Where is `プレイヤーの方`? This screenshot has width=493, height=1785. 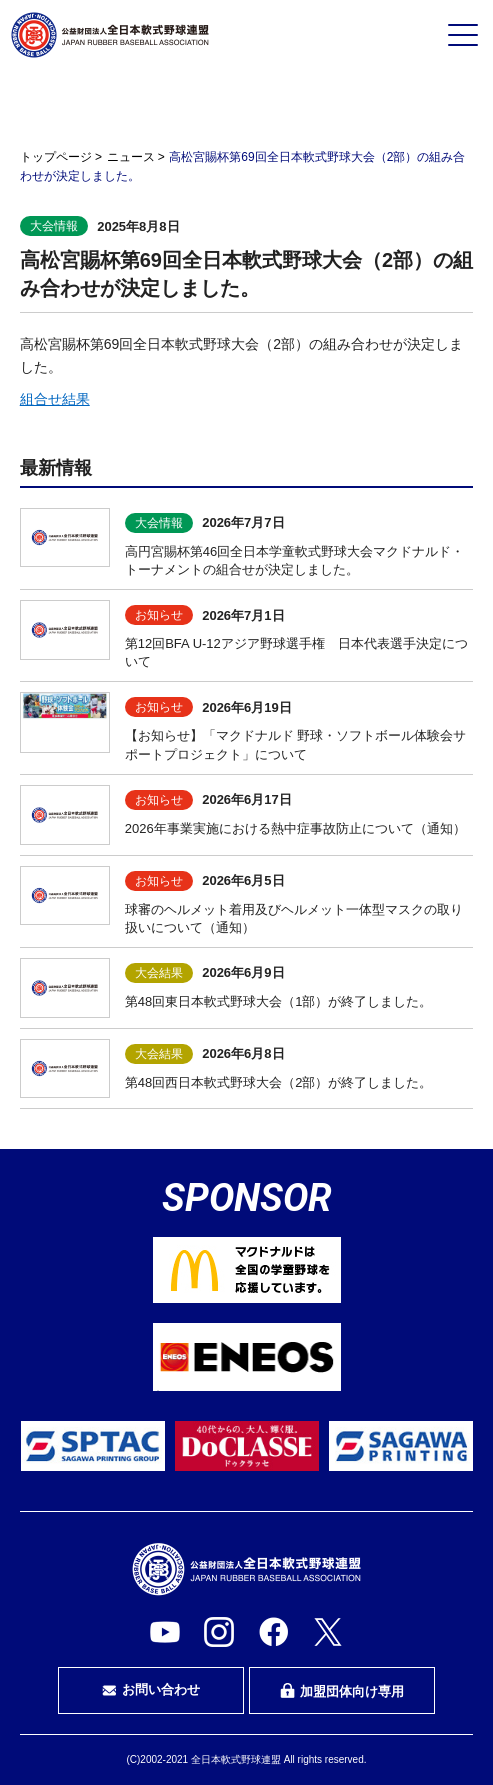
プレイヤーの方 is located at coordinates (91, 103).